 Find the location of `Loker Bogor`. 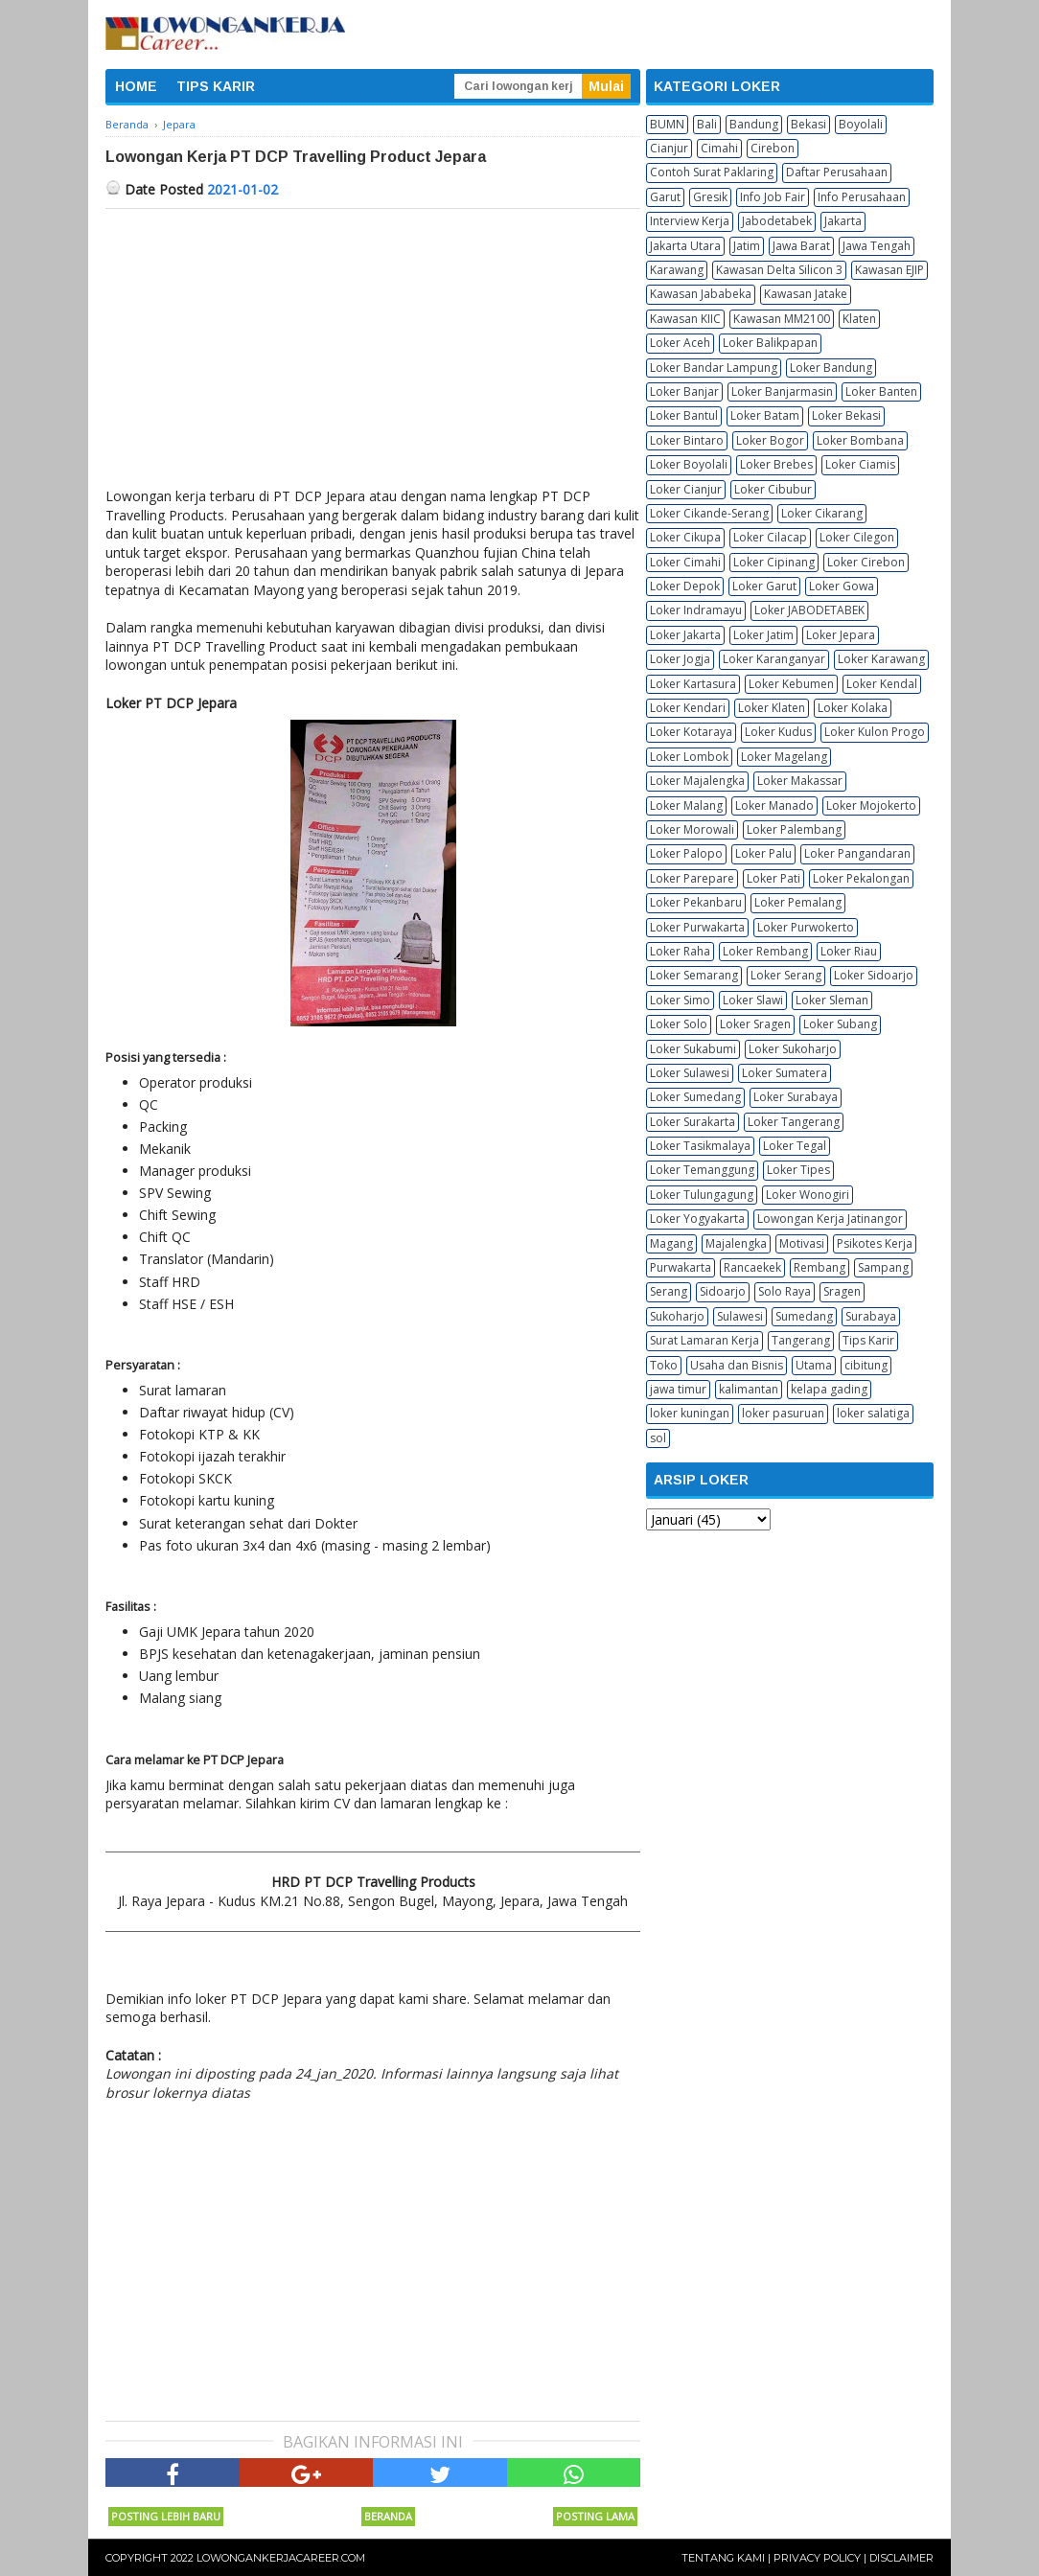

Loker Bogor is located at coordinates (770, 440).